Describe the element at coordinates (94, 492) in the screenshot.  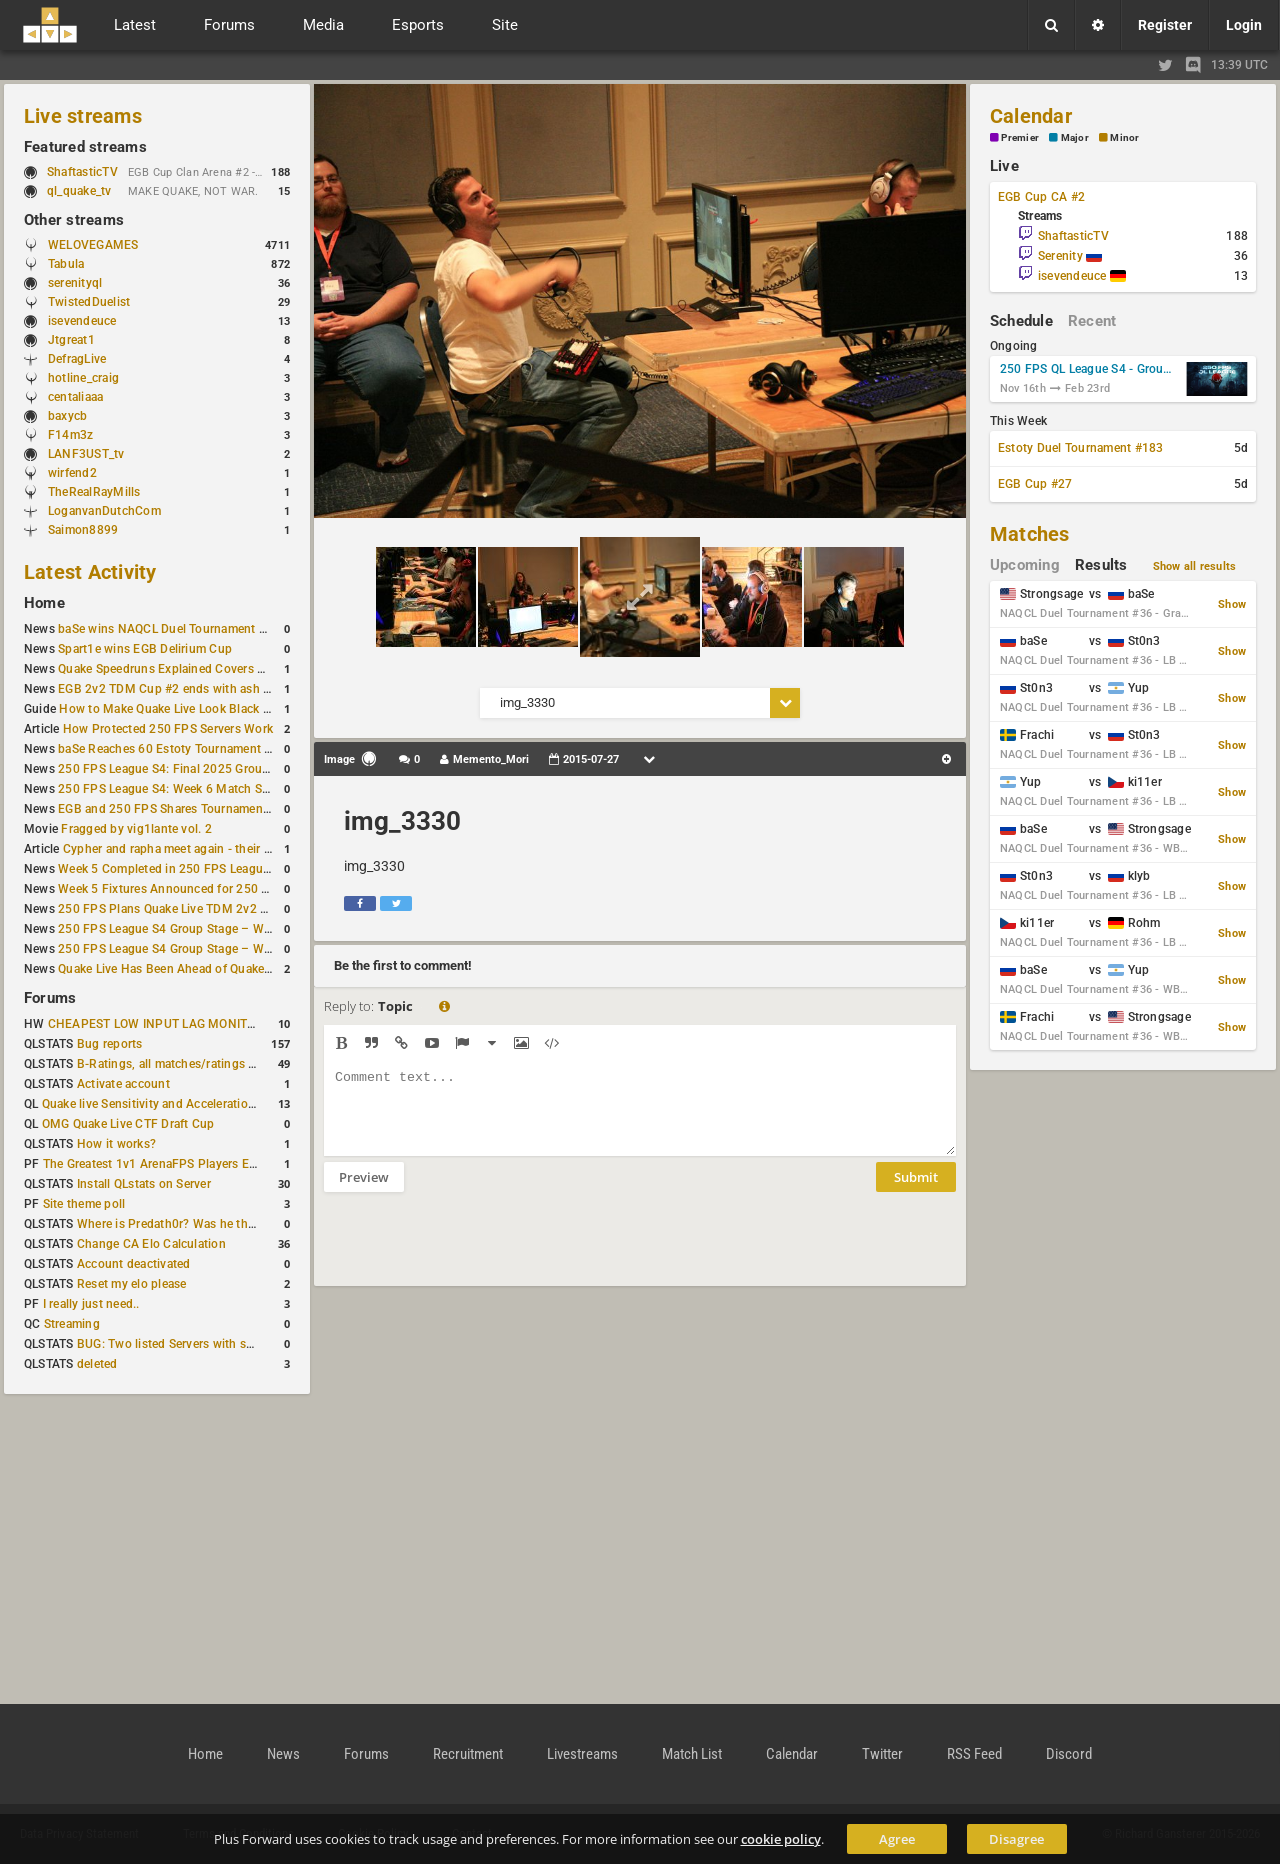
I see `TheRealRayMills` at that location.